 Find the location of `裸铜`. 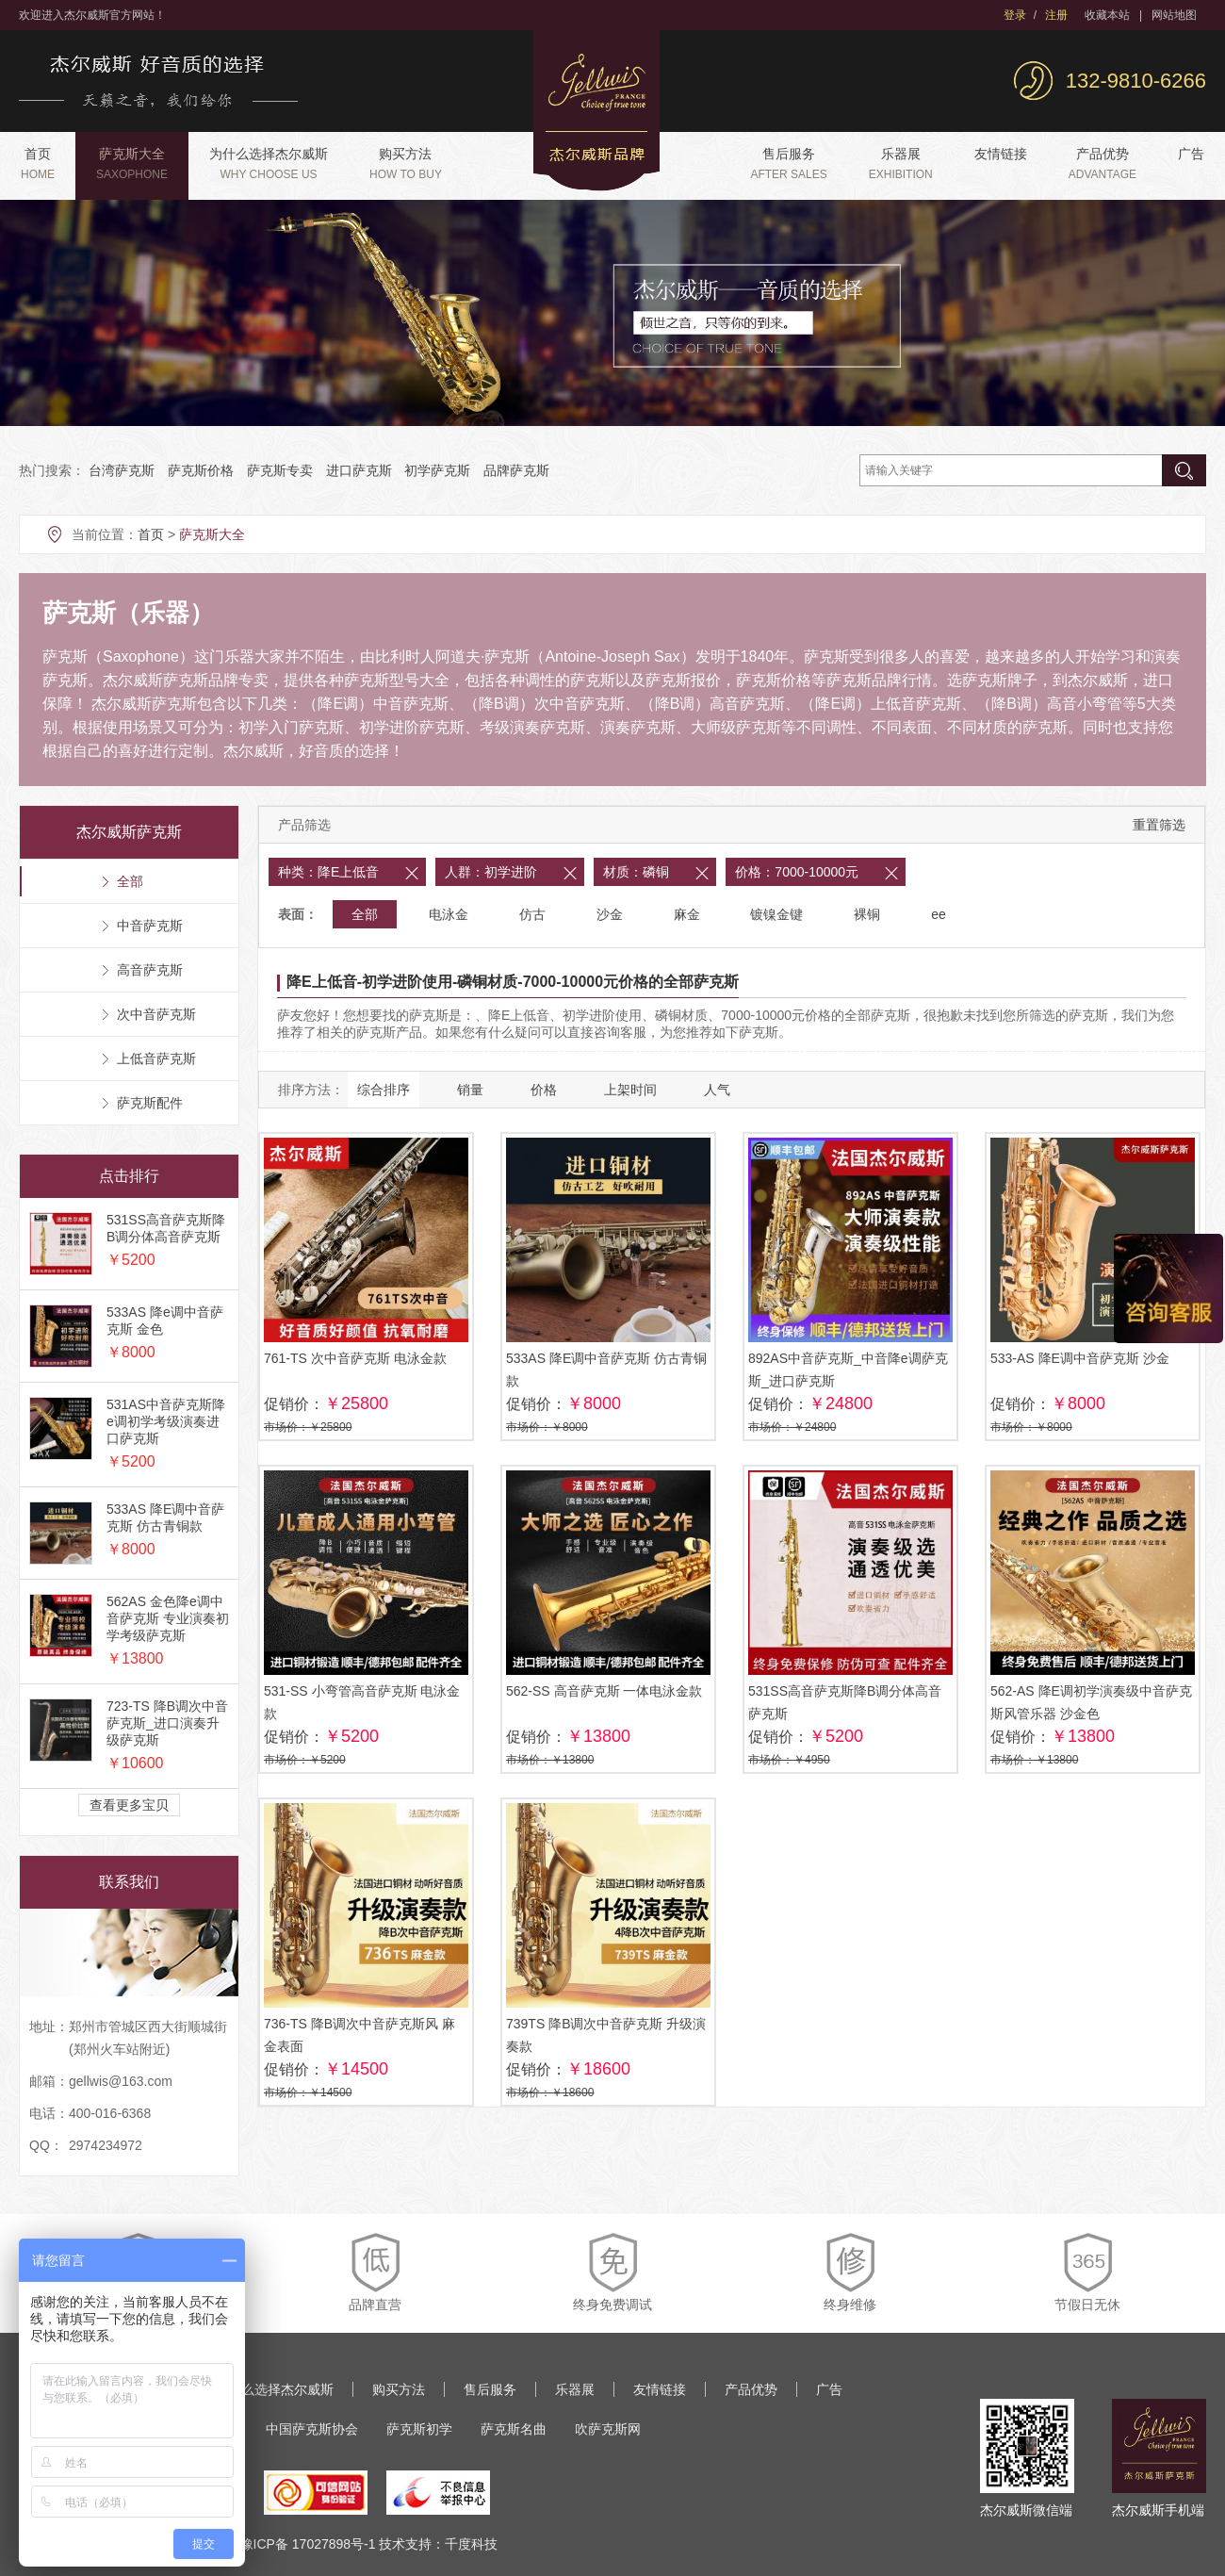

裸铜 is located at coordinates (867, 914).